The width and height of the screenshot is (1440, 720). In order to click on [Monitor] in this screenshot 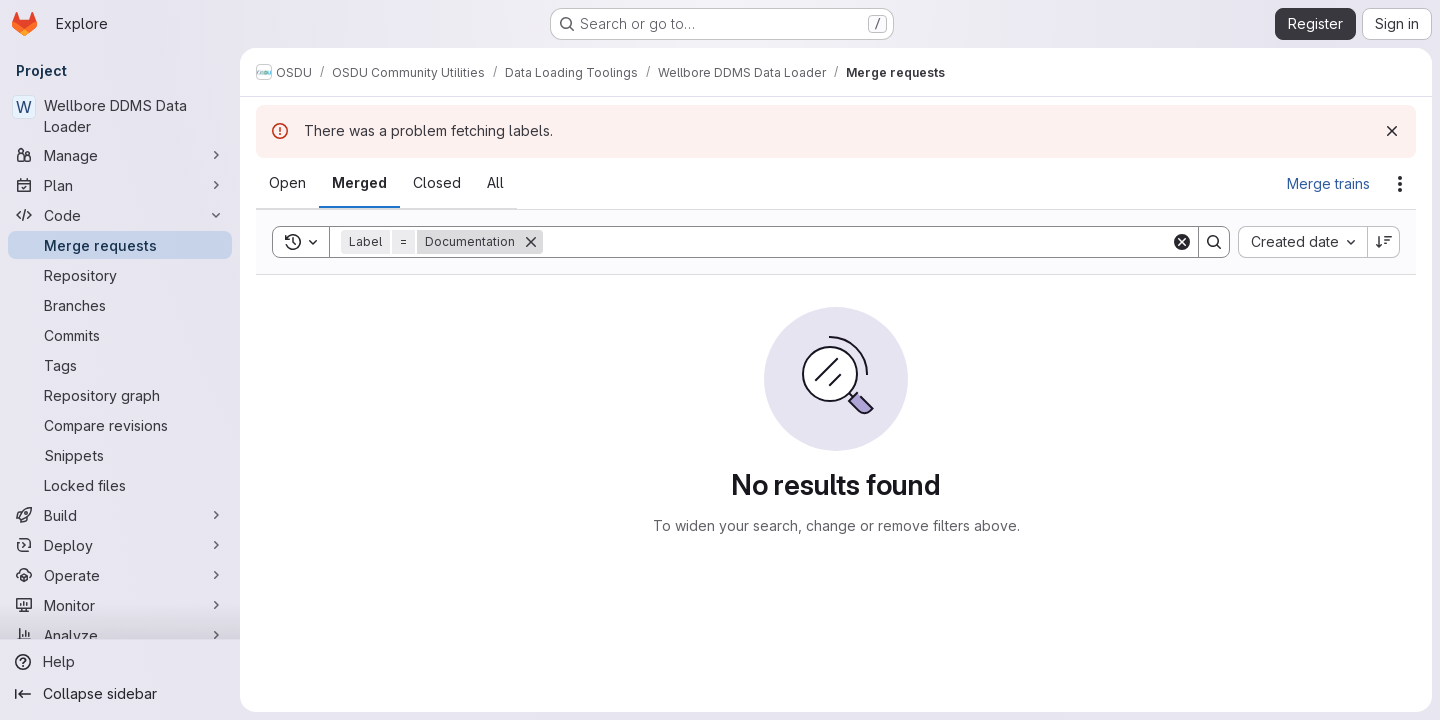, I will do `click(120, 605)`.